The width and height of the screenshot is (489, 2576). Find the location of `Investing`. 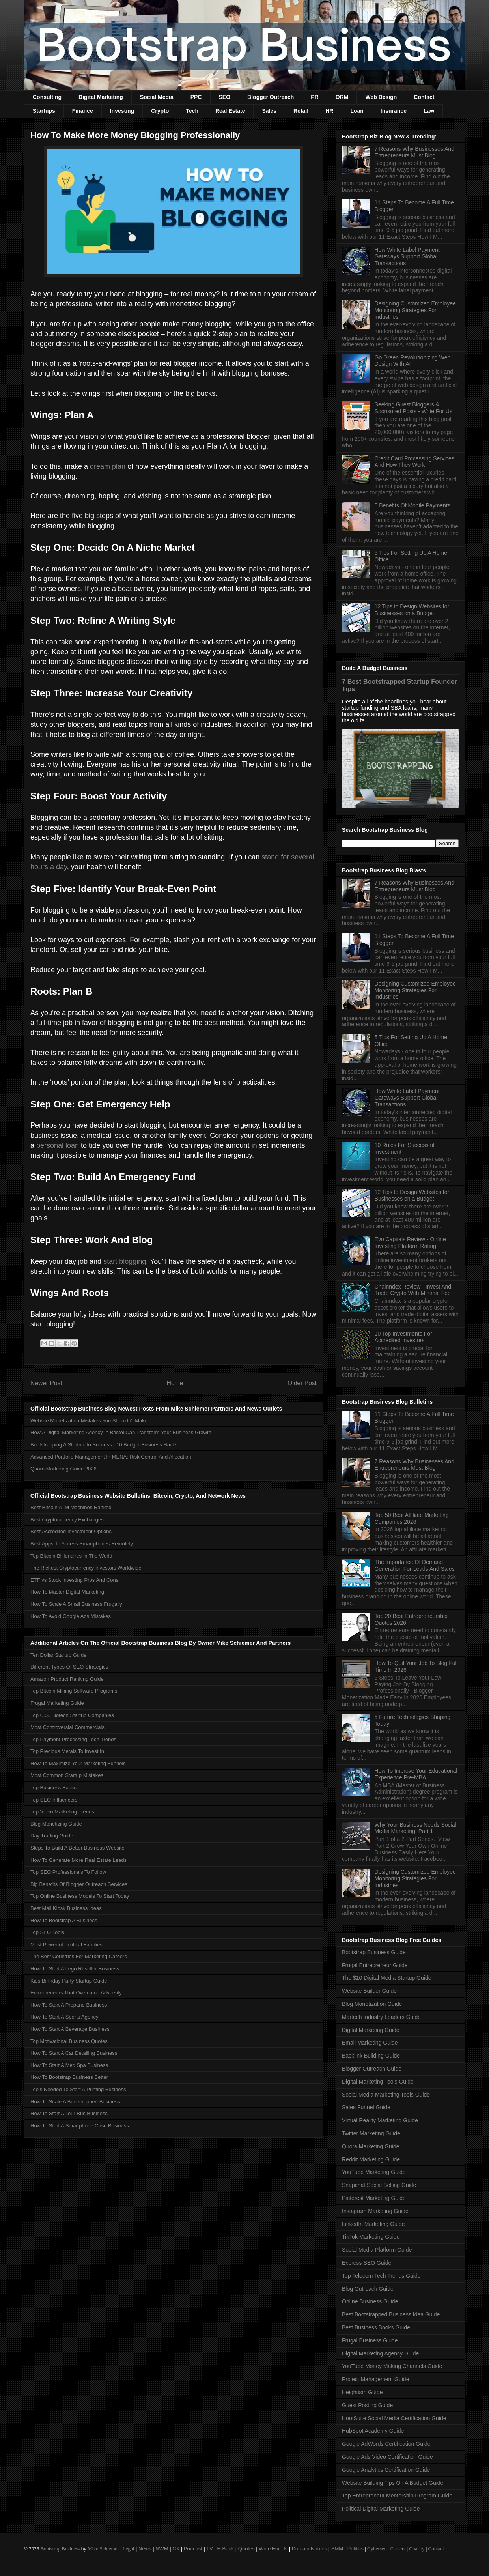

Investing is located at coordinates (122, 111).